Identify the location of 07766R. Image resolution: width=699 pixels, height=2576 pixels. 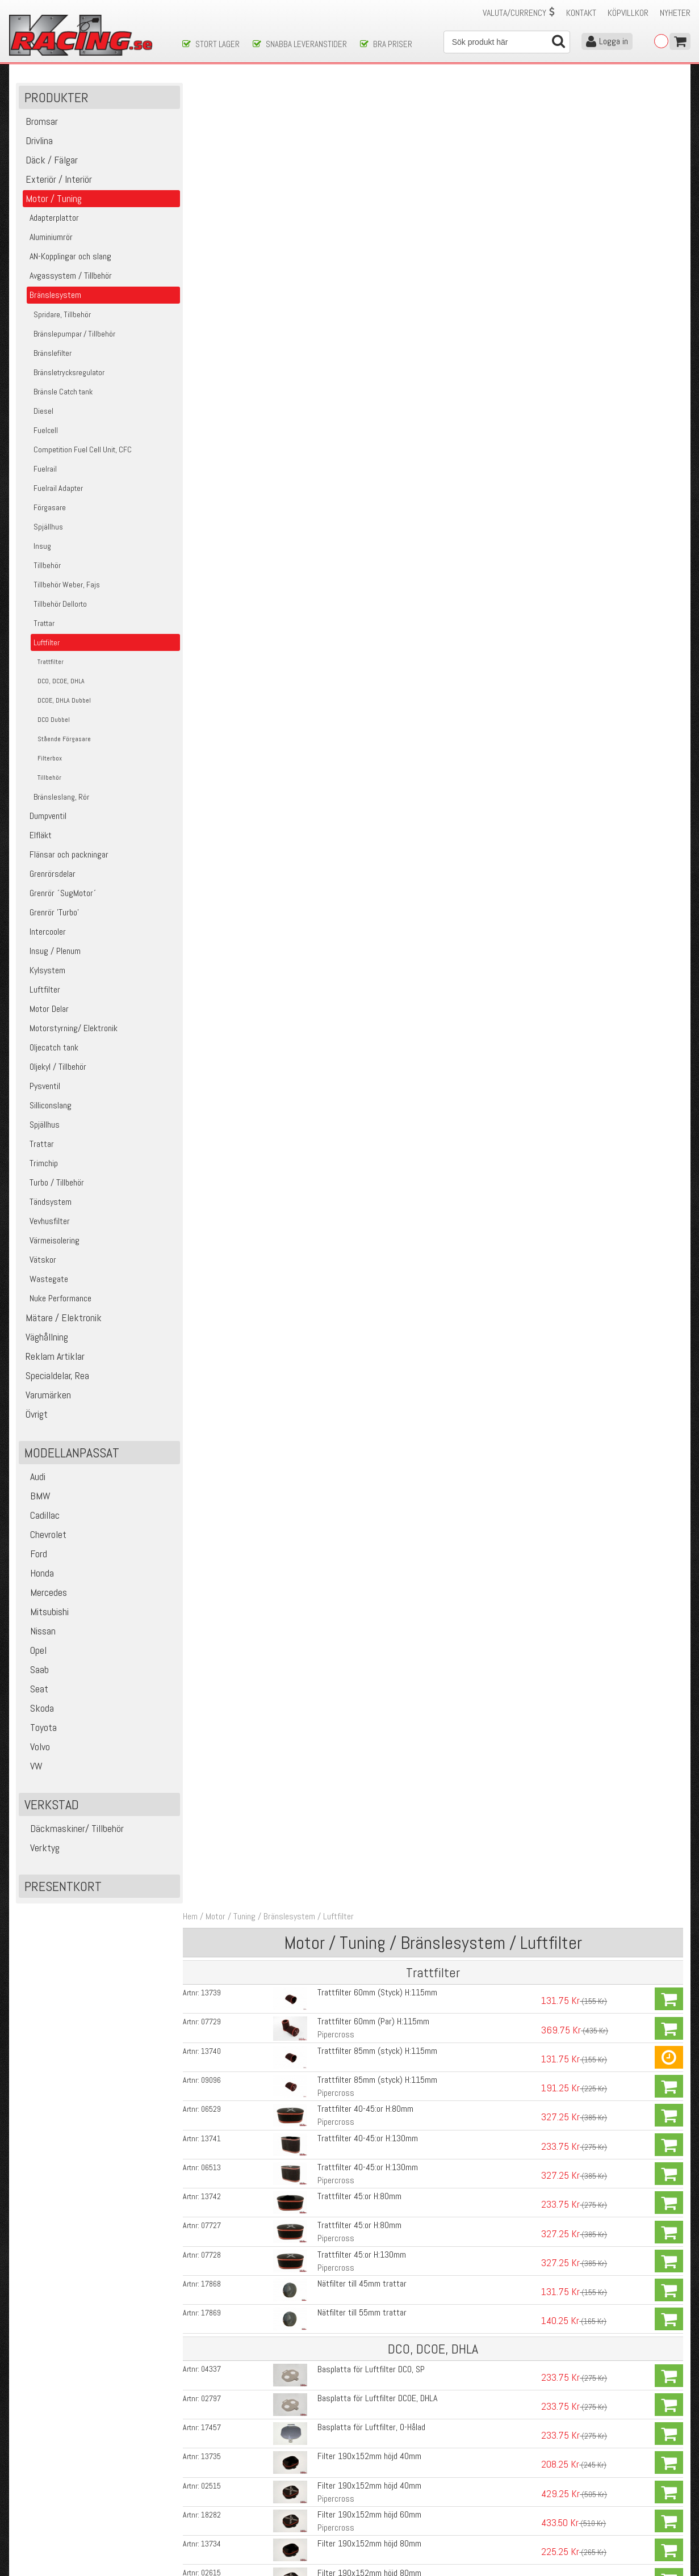
(216, 1290).